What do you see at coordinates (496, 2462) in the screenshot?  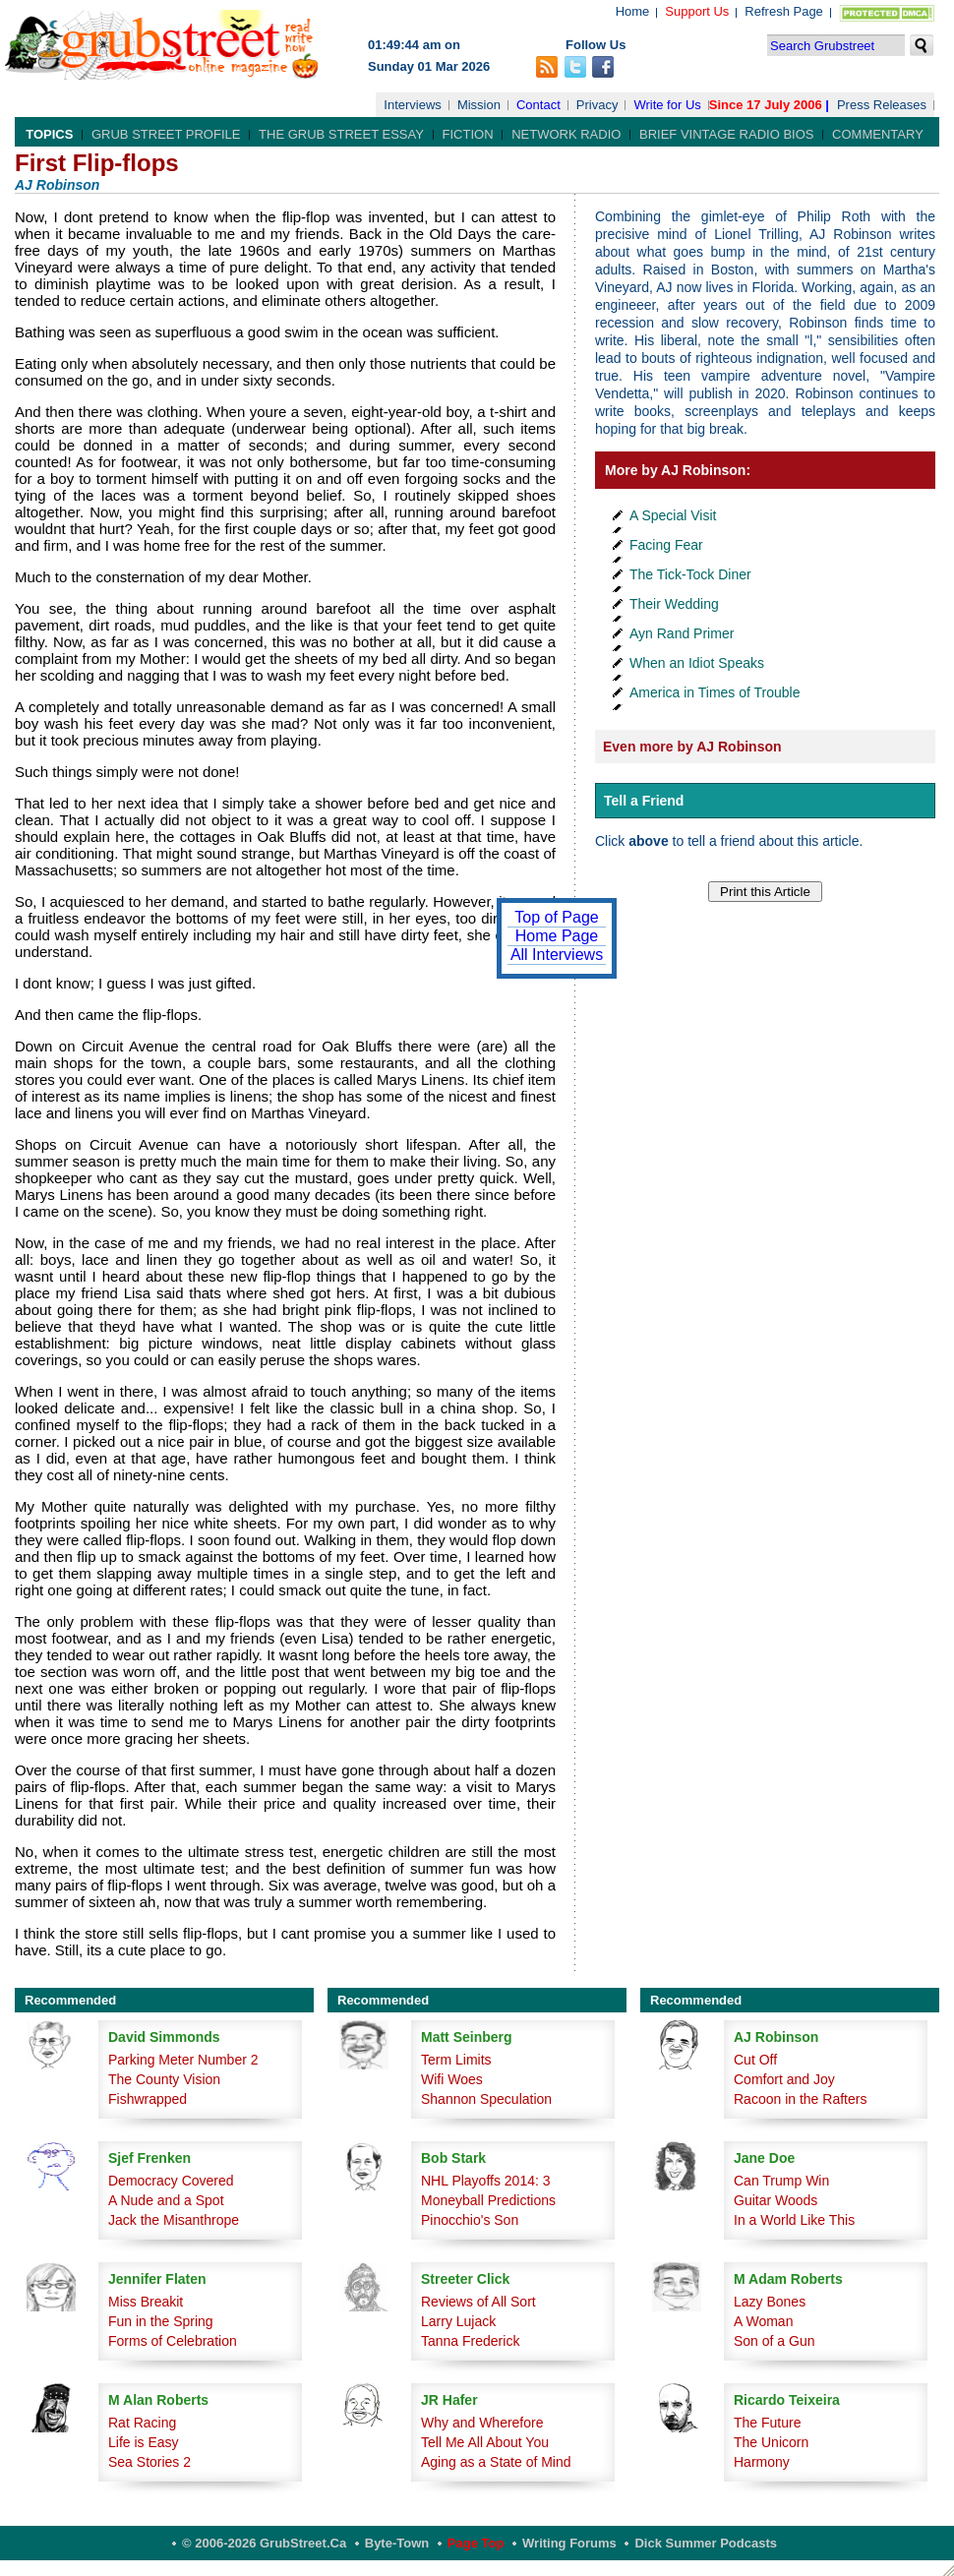 I see `Aging as a State of Mind` at bounding box center [496, 2462].